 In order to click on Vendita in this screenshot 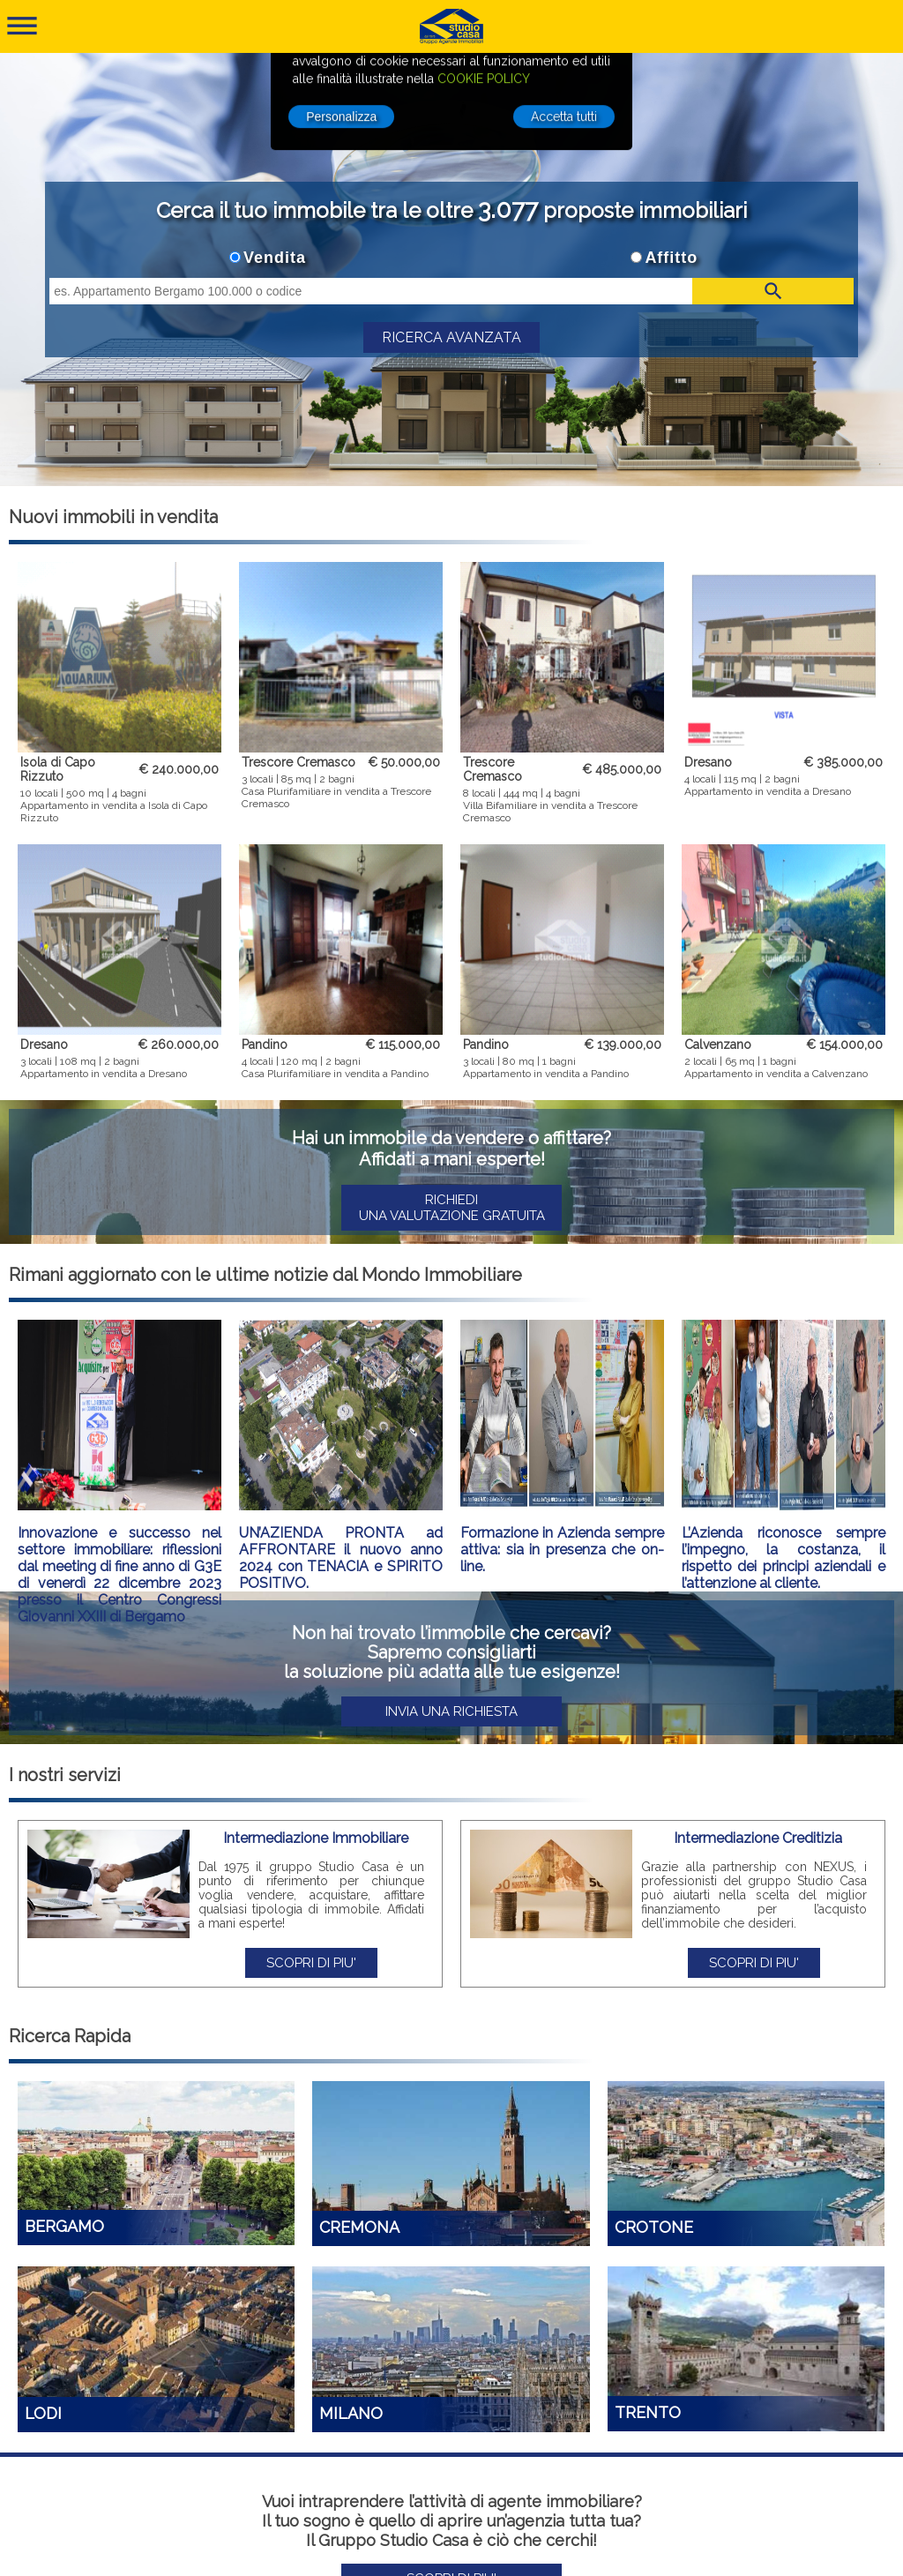, I will do `click(274, 257)`.